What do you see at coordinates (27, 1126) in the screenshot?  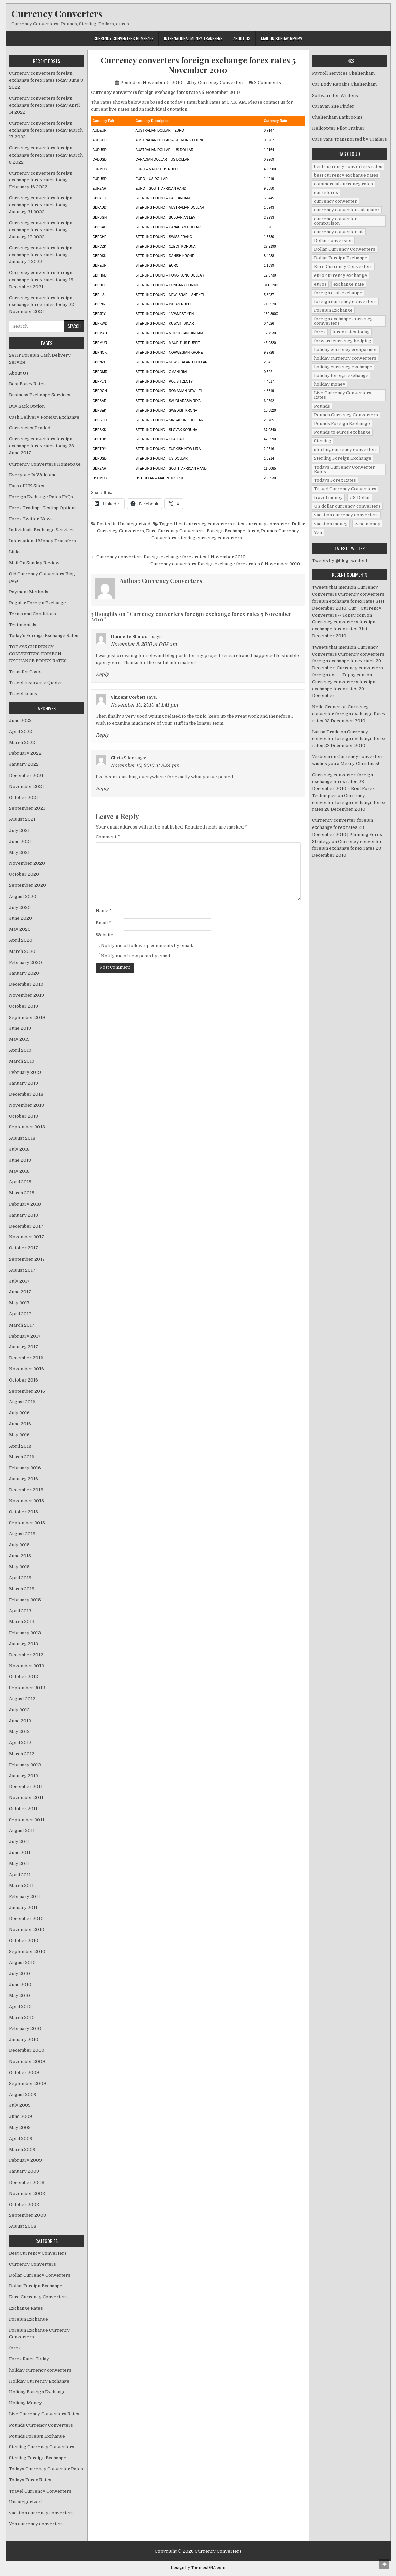 I see `September 2018` at bounding box center [27, 1126].